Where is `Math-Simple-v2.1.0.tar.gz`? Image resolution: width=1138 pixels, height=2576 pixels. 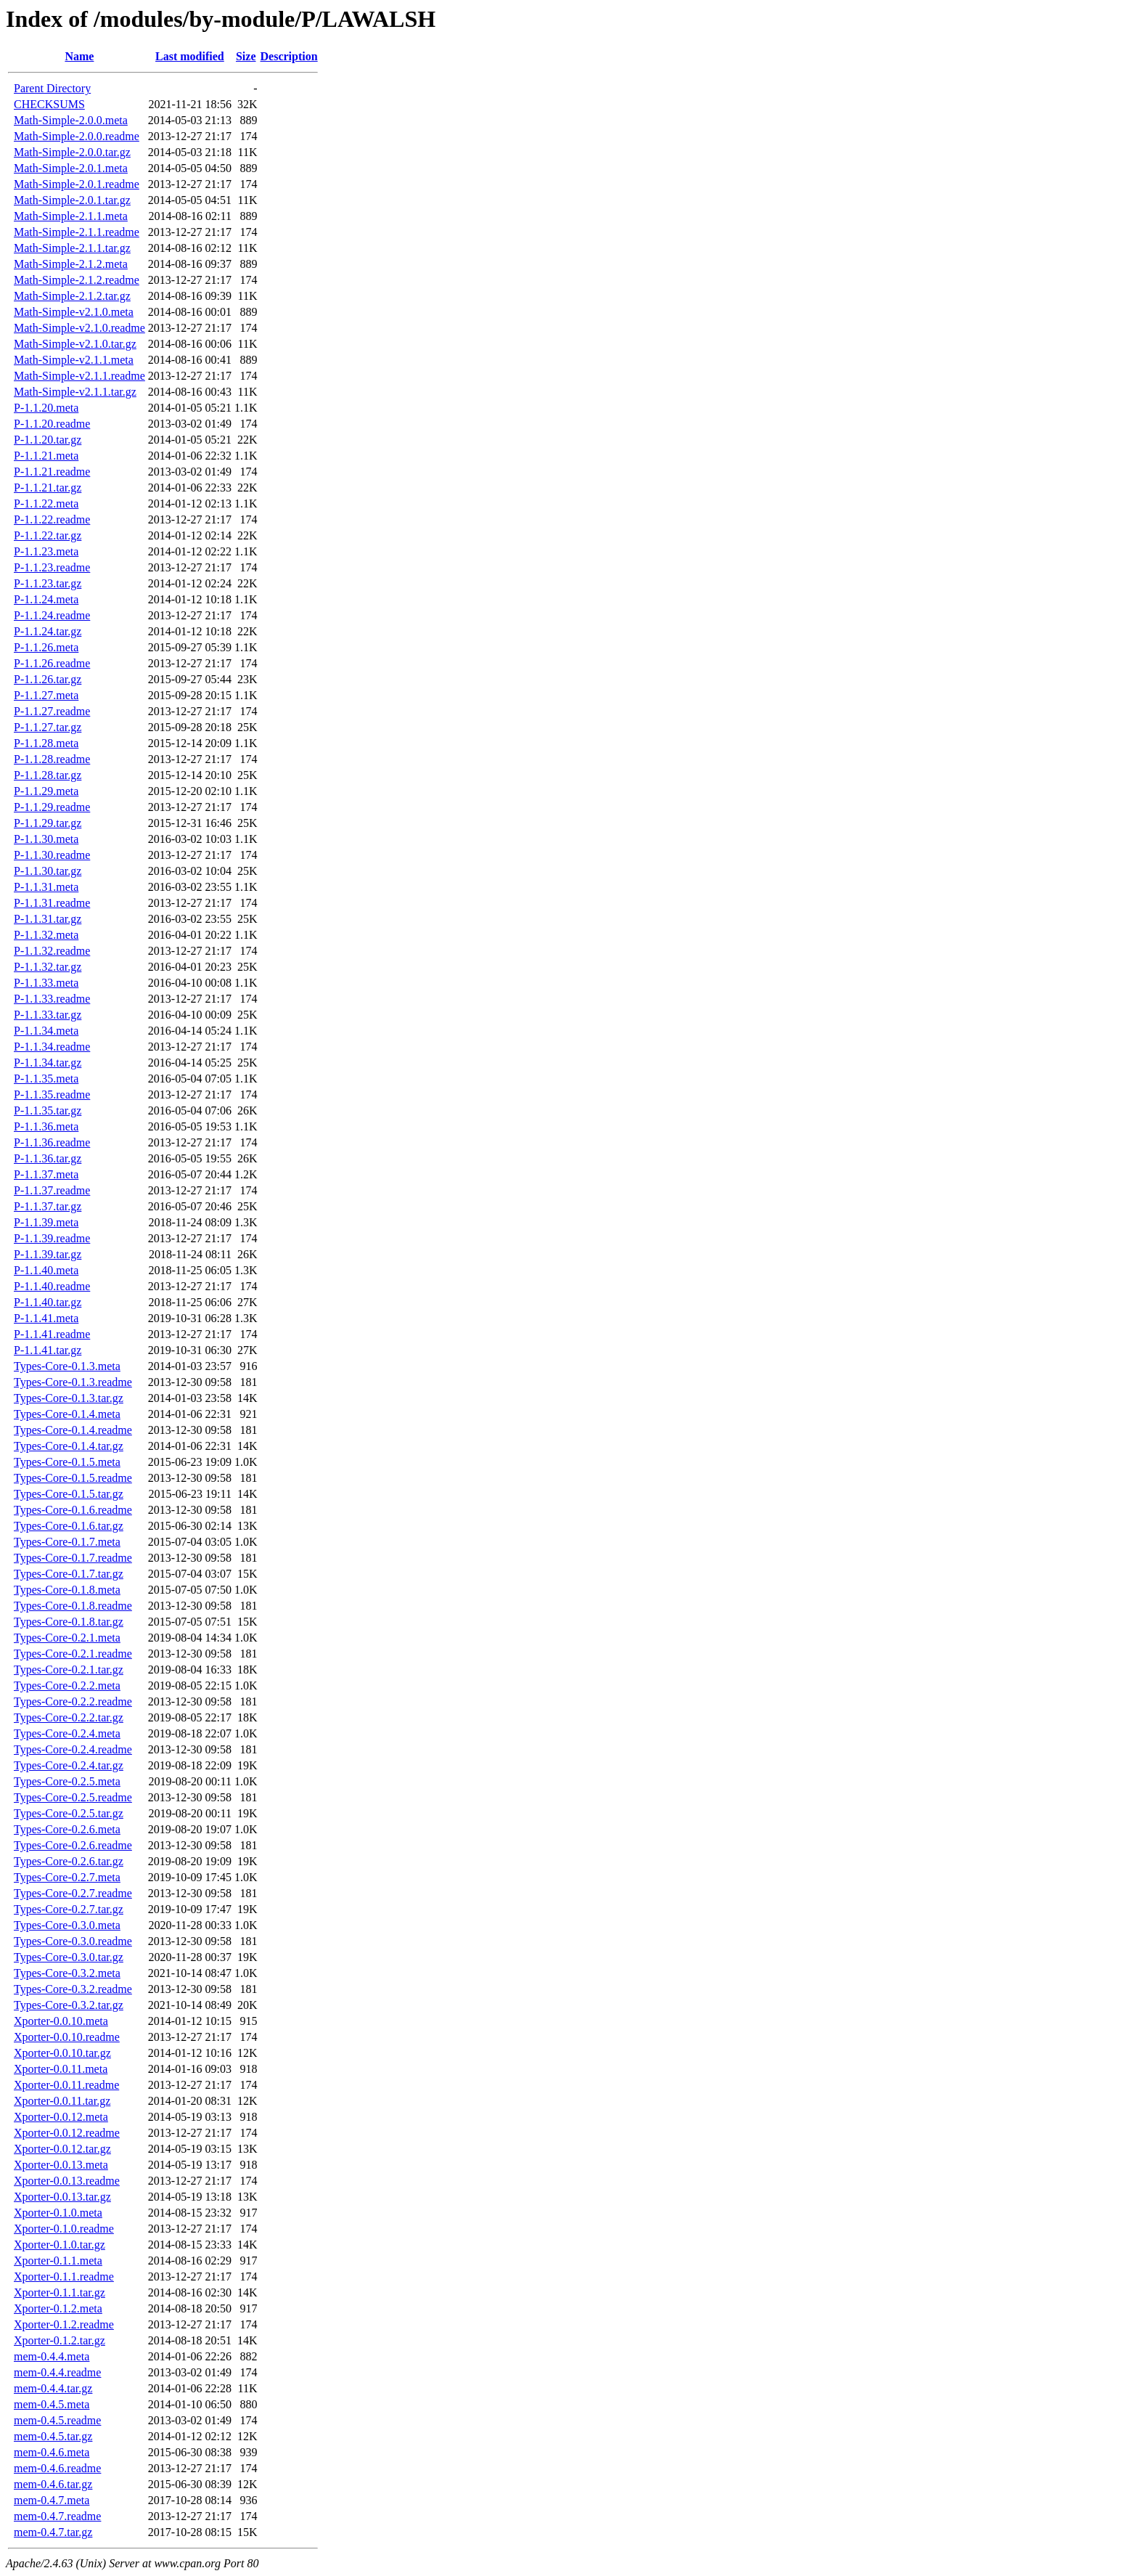
Math-Simple-v2.1.0.tar.gz is located at coordinates (75, 344).